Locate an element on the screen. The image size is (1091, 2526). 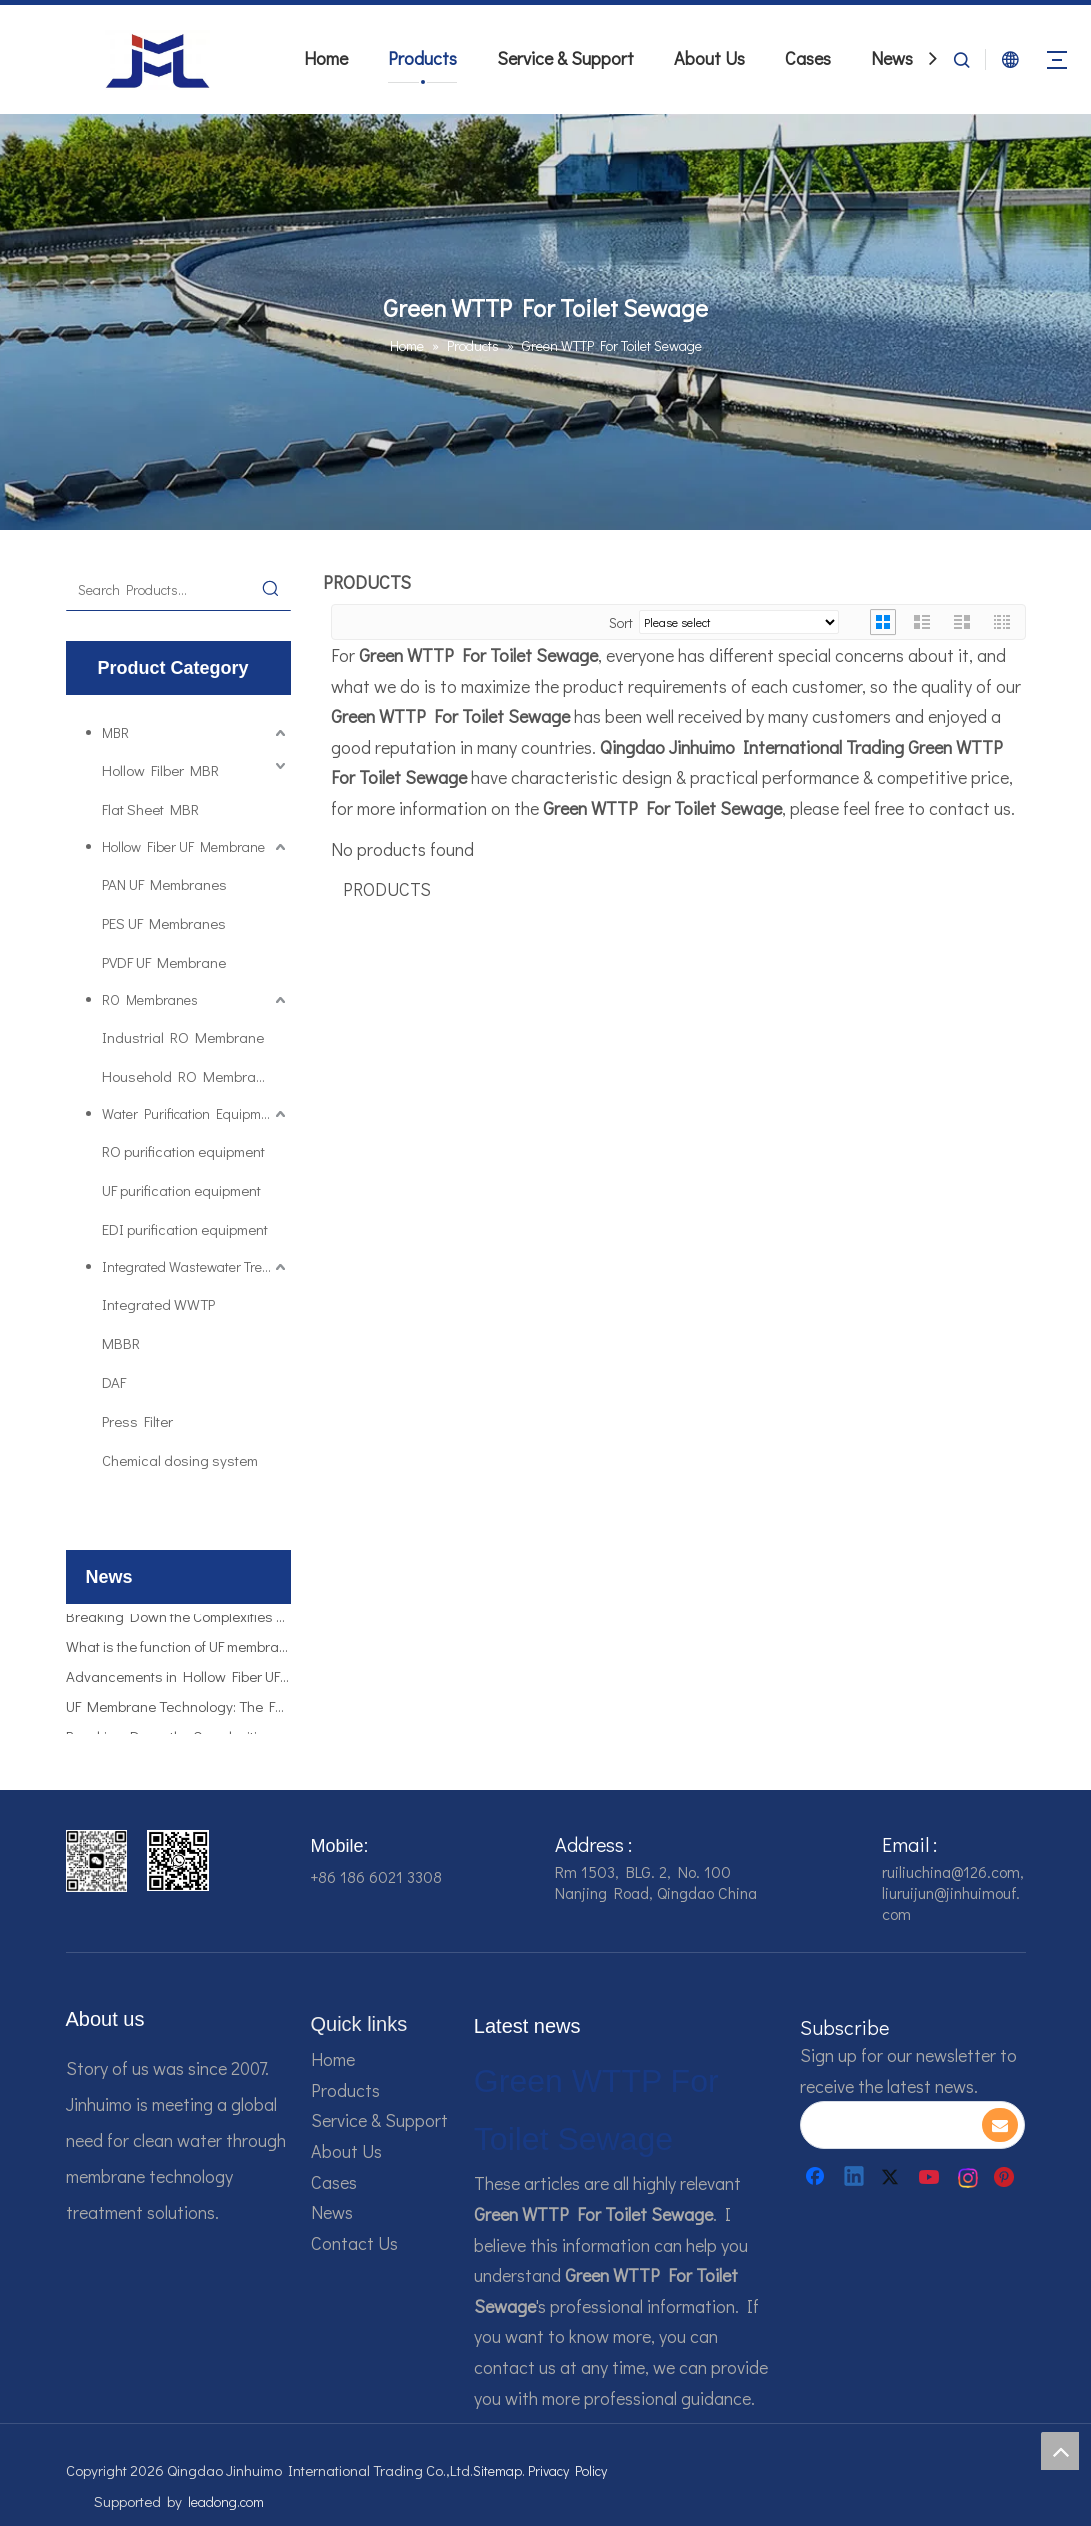
EDI purification equipment is located at coordinates (185, 1229).